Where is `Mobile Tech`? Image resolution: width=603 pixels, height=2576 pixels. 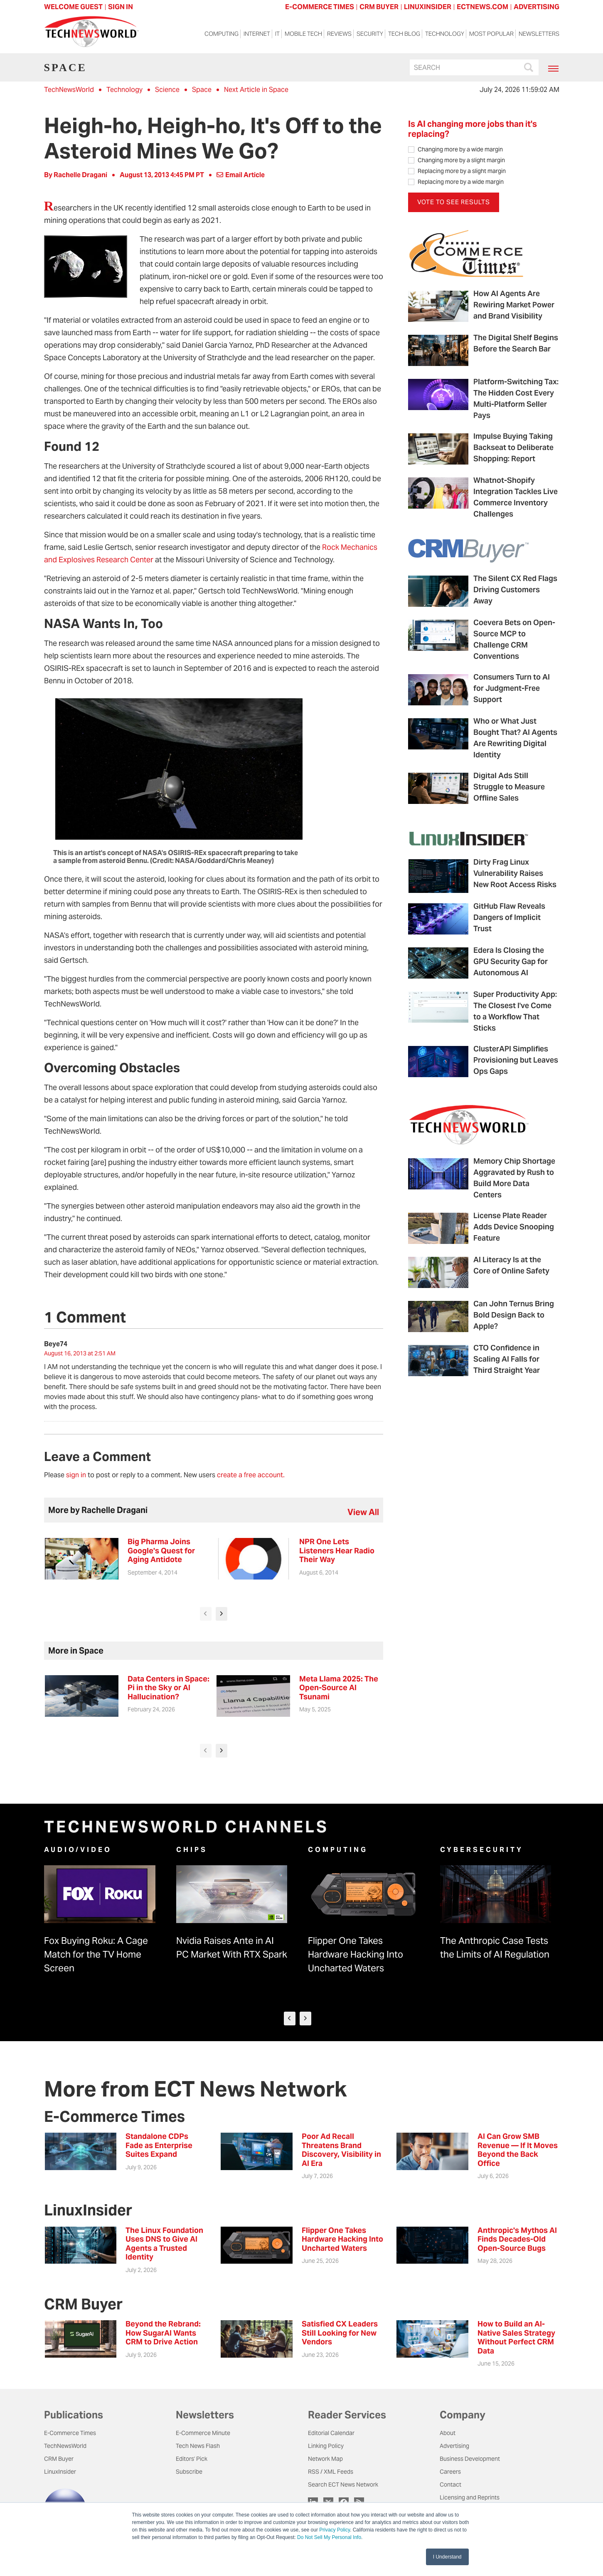 Mobile Tech is located at coordinates (303, 33).